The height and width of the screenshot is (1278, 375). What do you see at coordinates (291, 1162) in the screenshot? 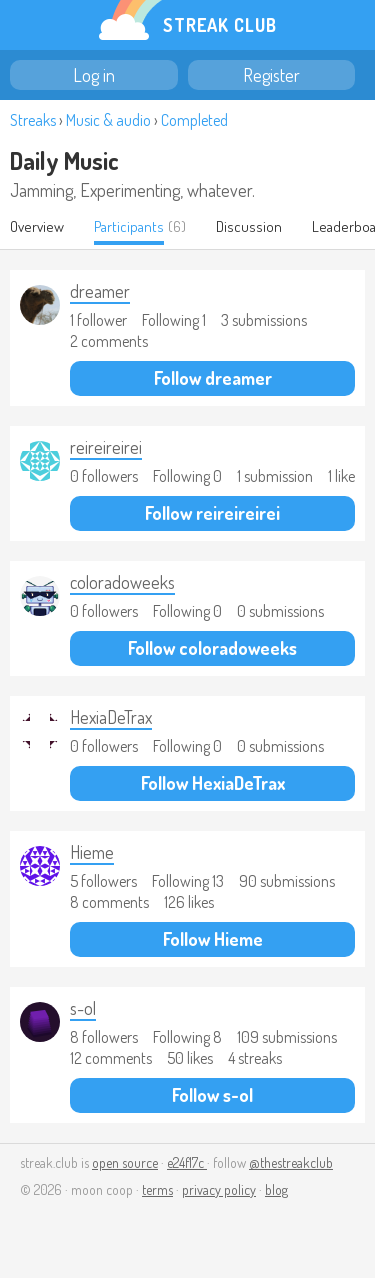
I see `@thestreakclub` at bounding box center [291, 1162].